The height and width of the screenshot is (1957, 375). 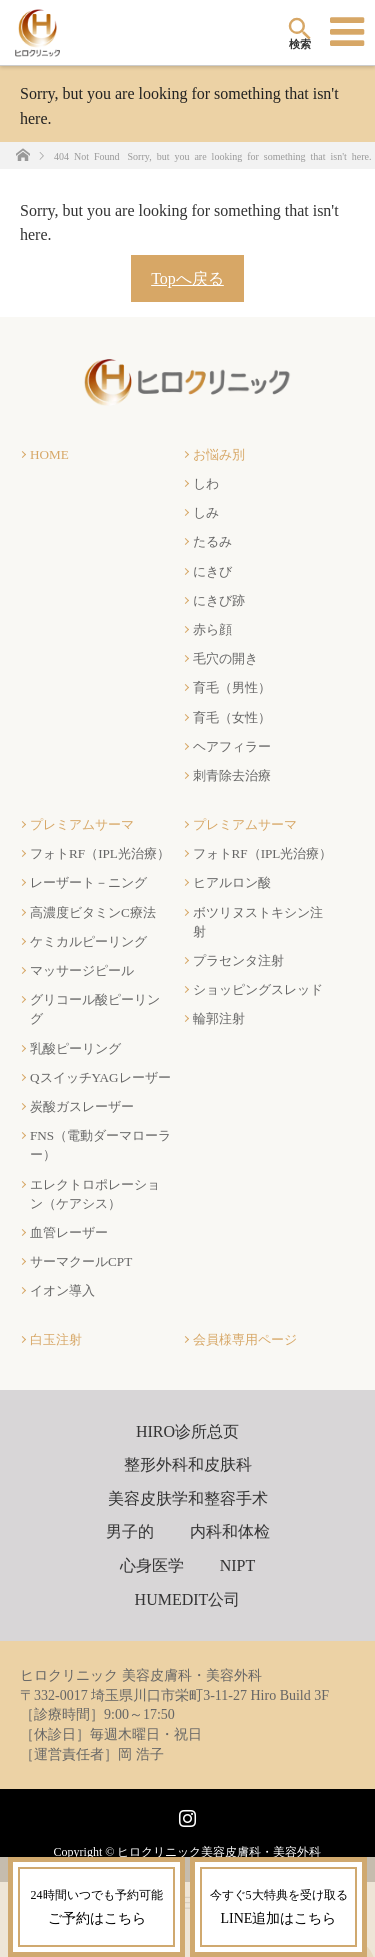 What do you see at coordinates (188, 1599) in the screenshot?
I see `HUMEDIT公司` at bounding box center [188, 1599].